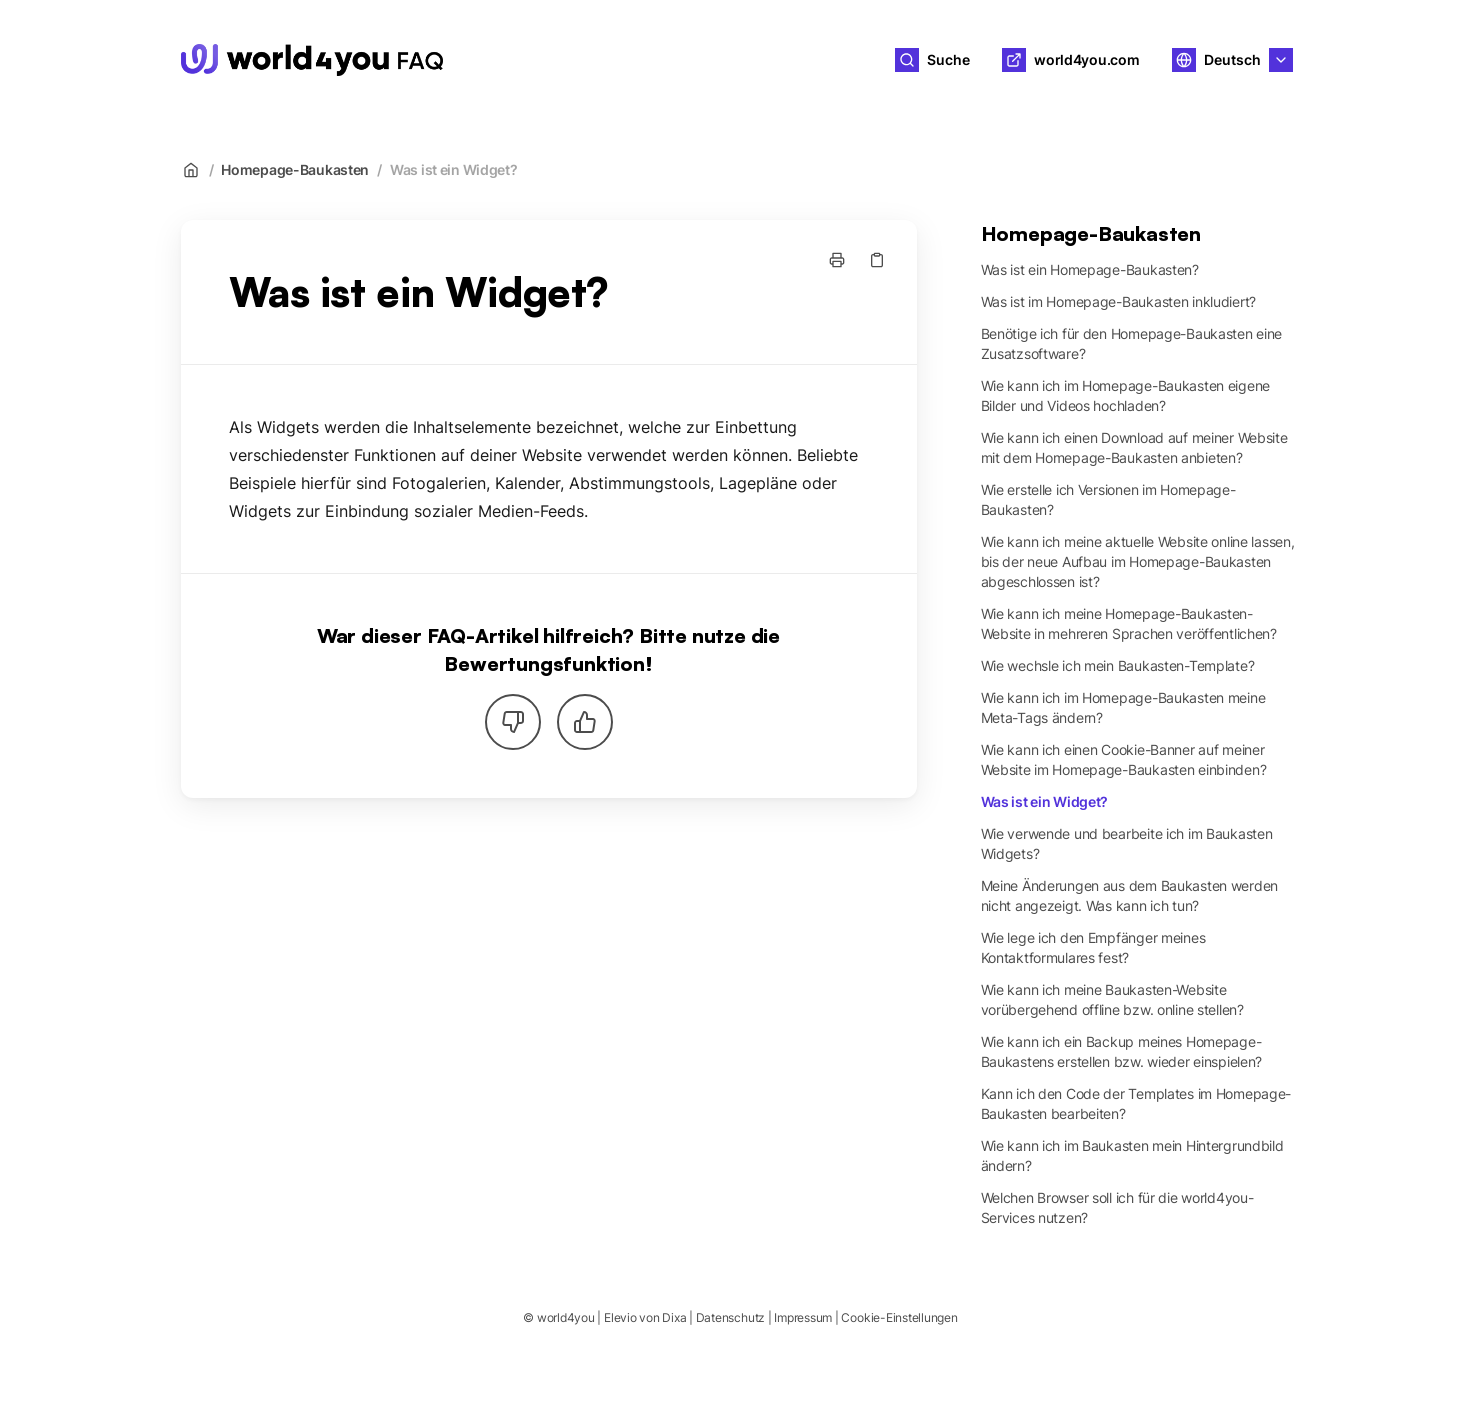 Image resolution: width=1481 pixels, height=1408 pixels. Describe the element at coordinates (312, 60) in the screenshot. I see `[Heim]` at that location.